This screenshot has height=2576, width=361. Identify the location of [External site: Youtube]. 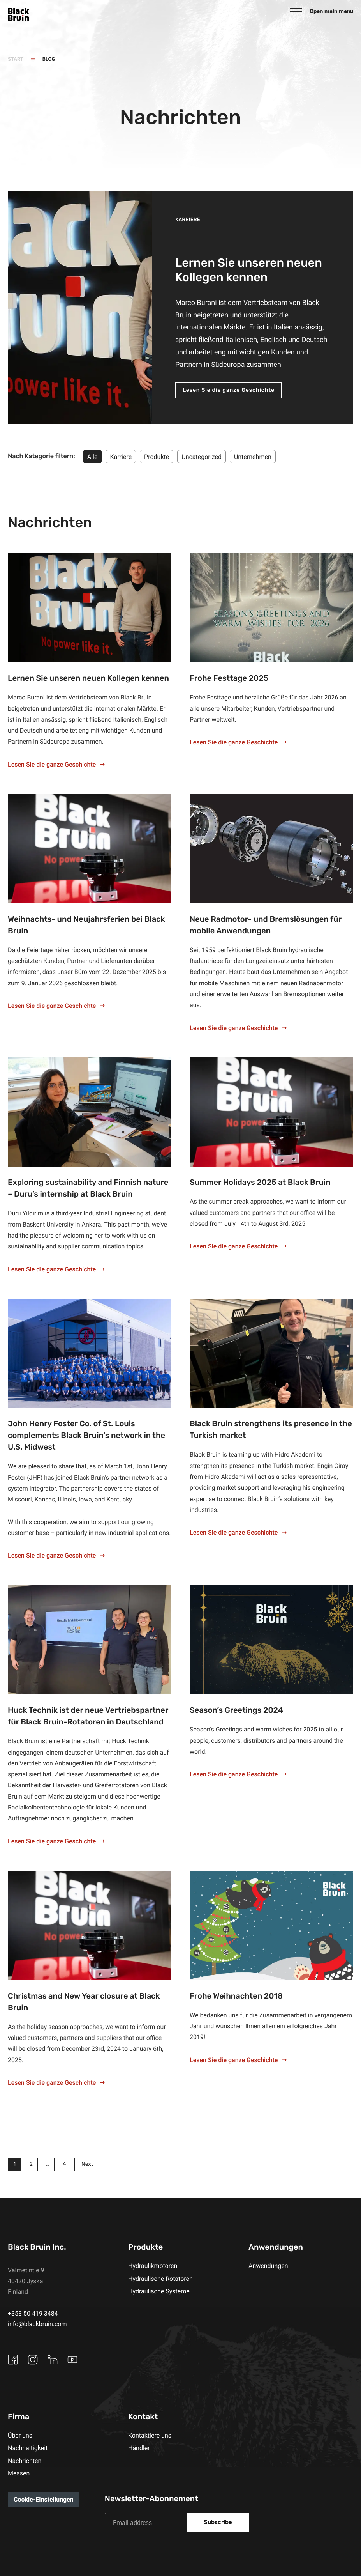
(74, 2360).